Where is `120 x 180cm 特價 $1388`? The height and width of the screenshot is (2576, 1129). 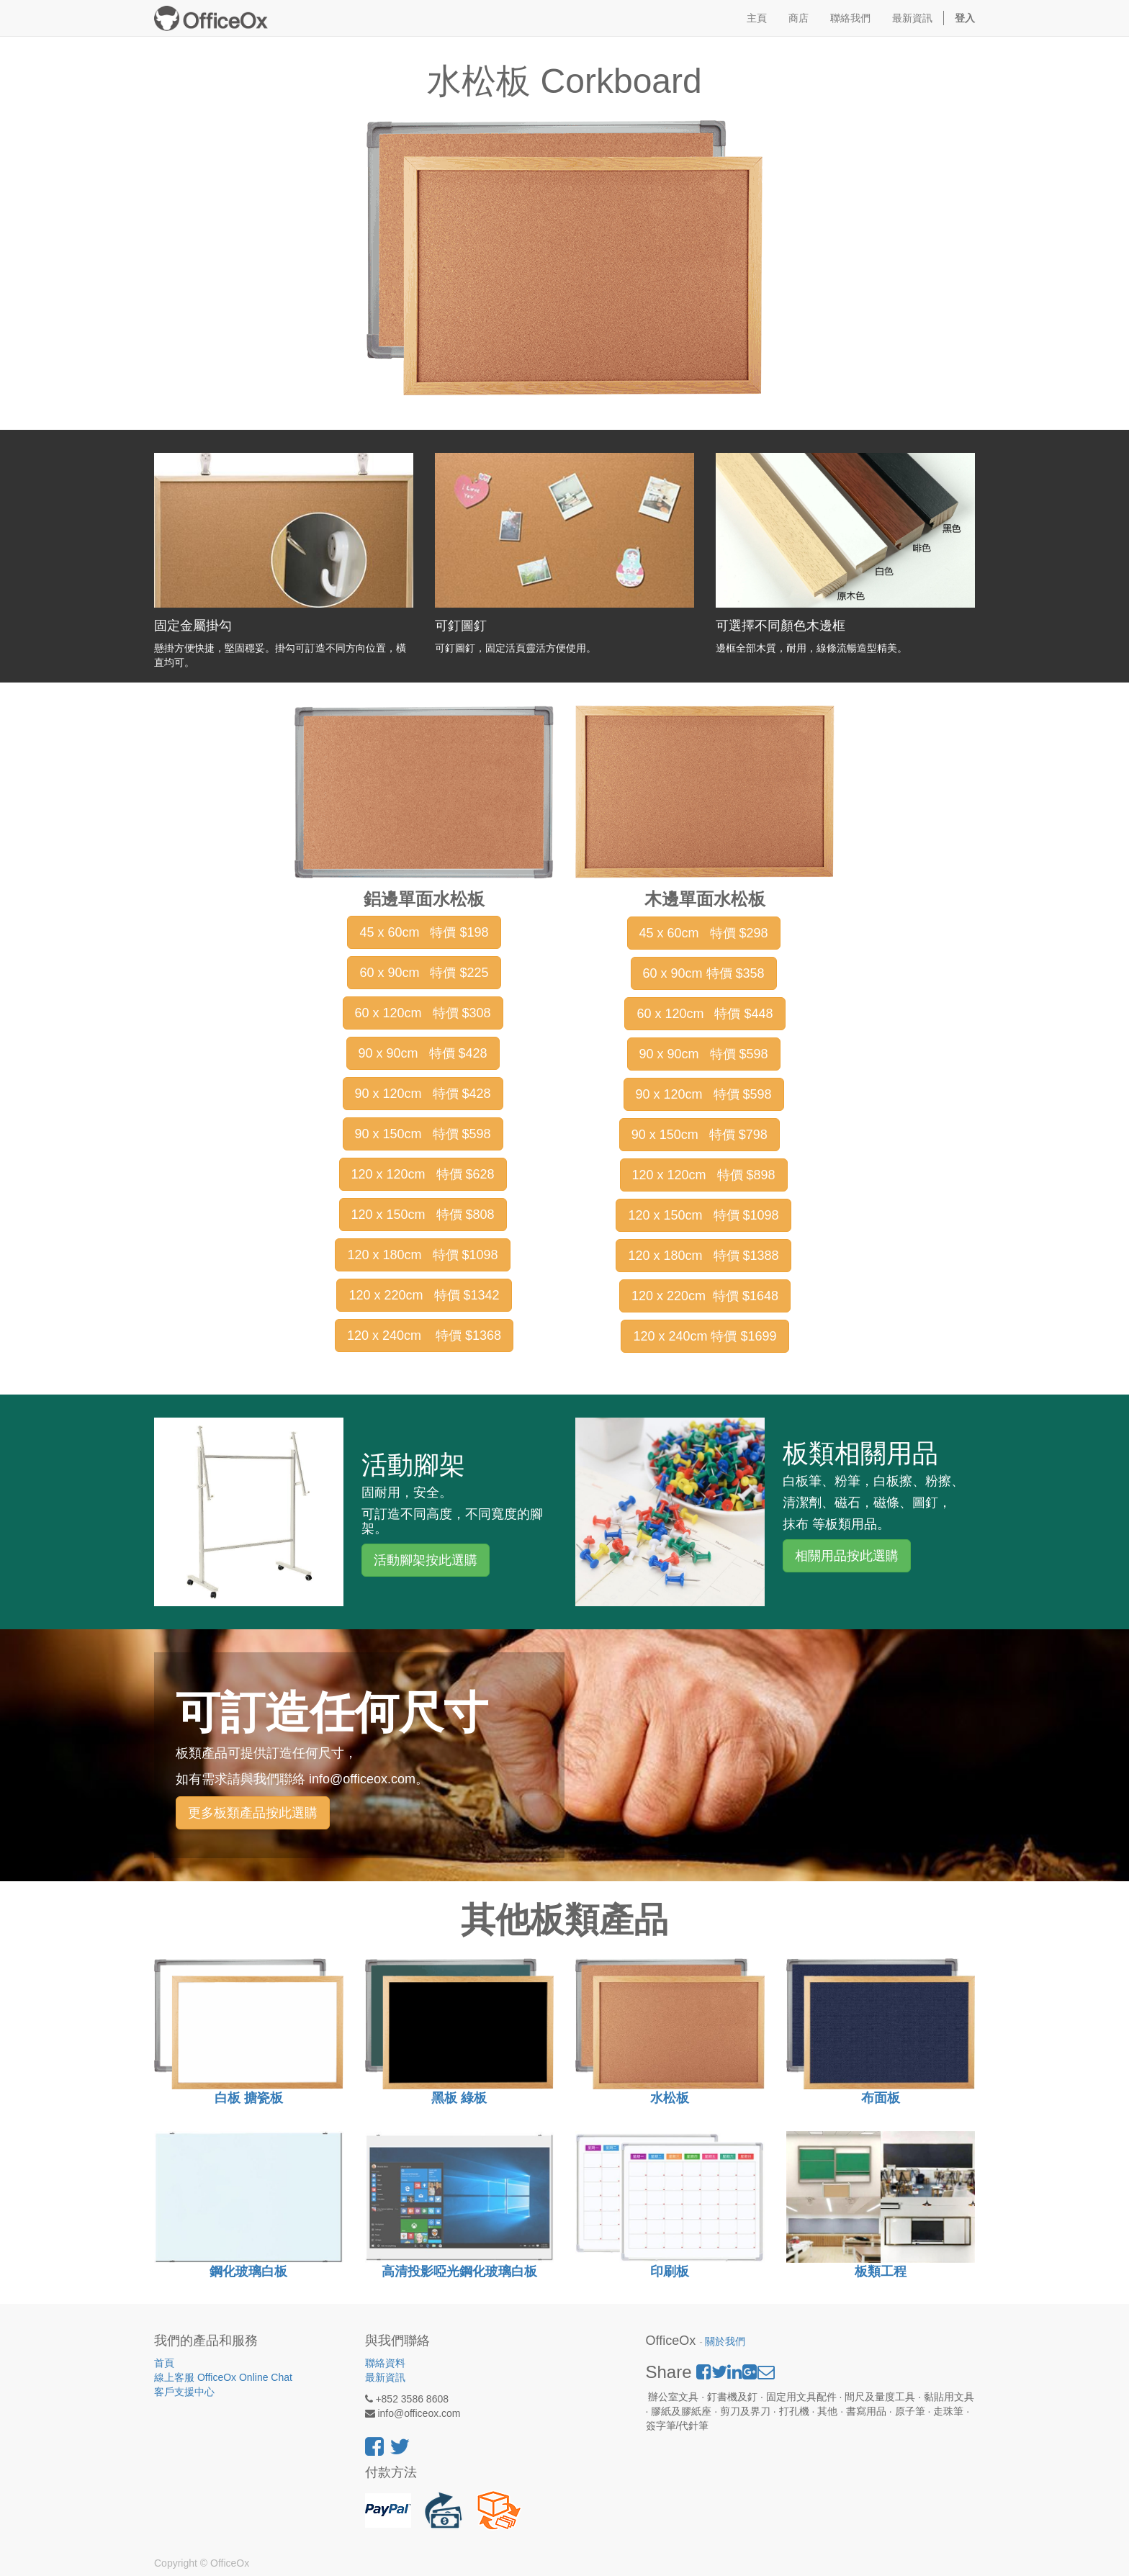 120 x 180cm 特價 $1388 is located at coordinates (703, 1255).